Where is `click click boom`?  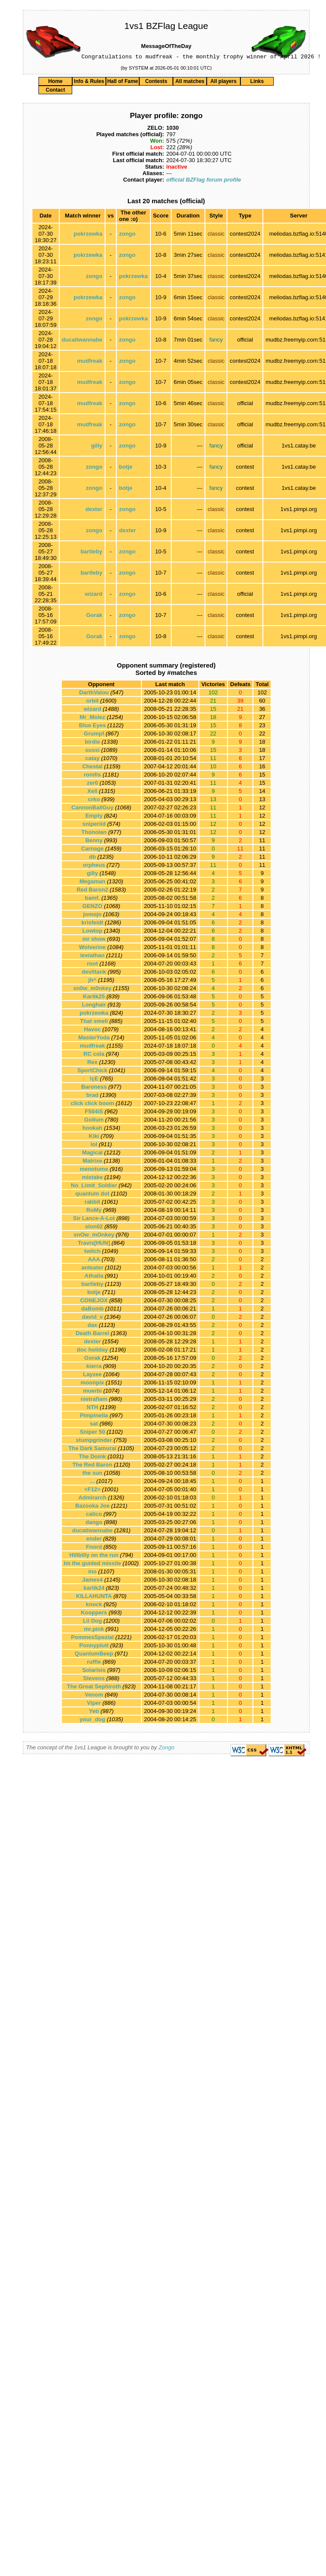
click click boom is located at coordinates (92, 1104).